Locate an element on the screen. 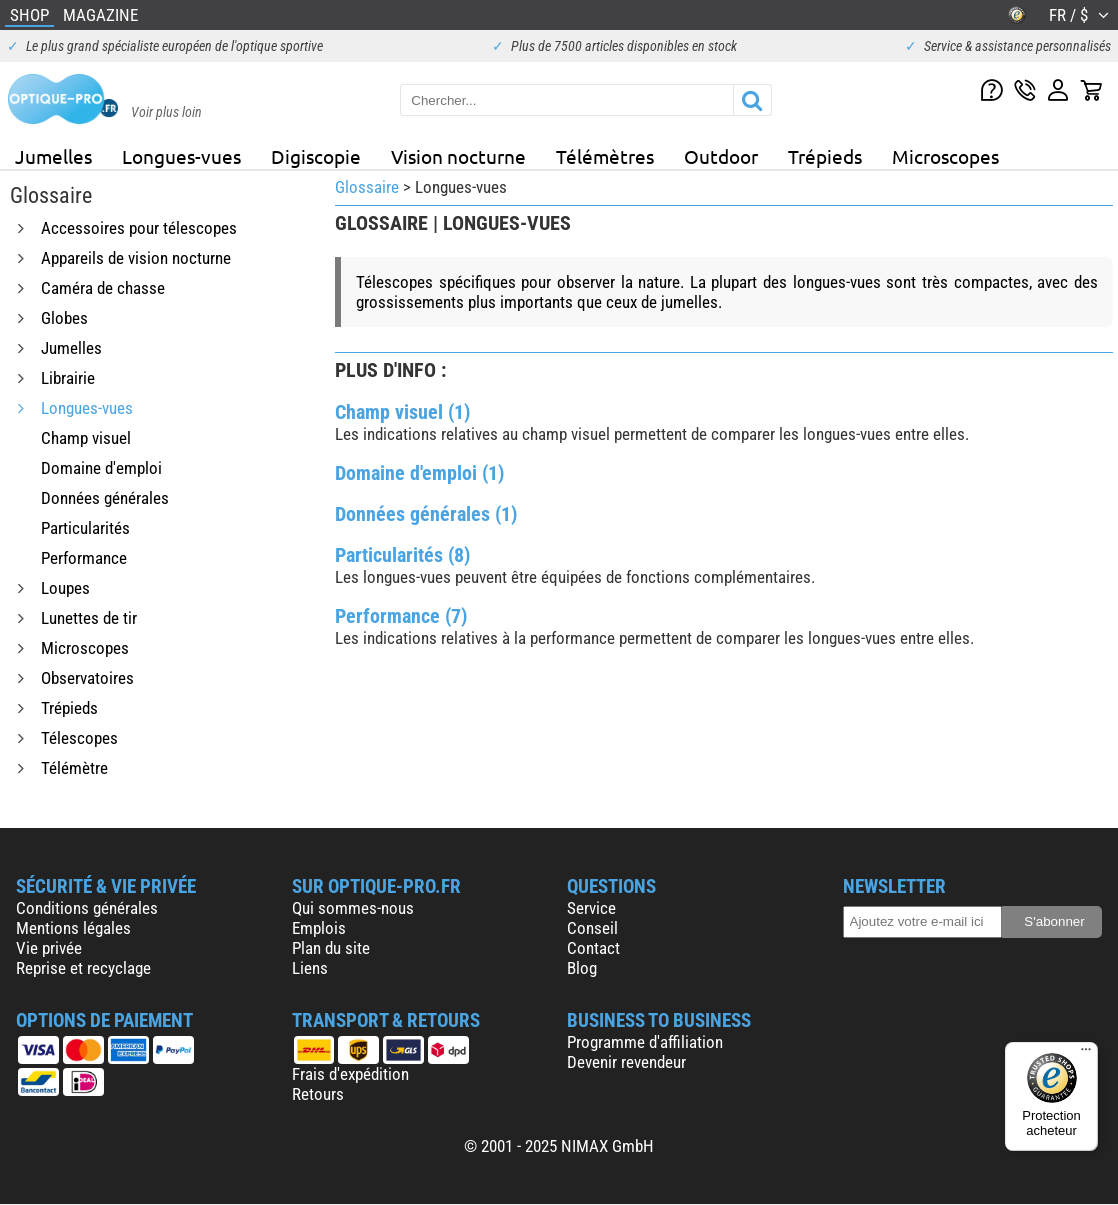 This screenshot has width=1118, height=1205. Performance (7) is located at coordinates (401, 616).